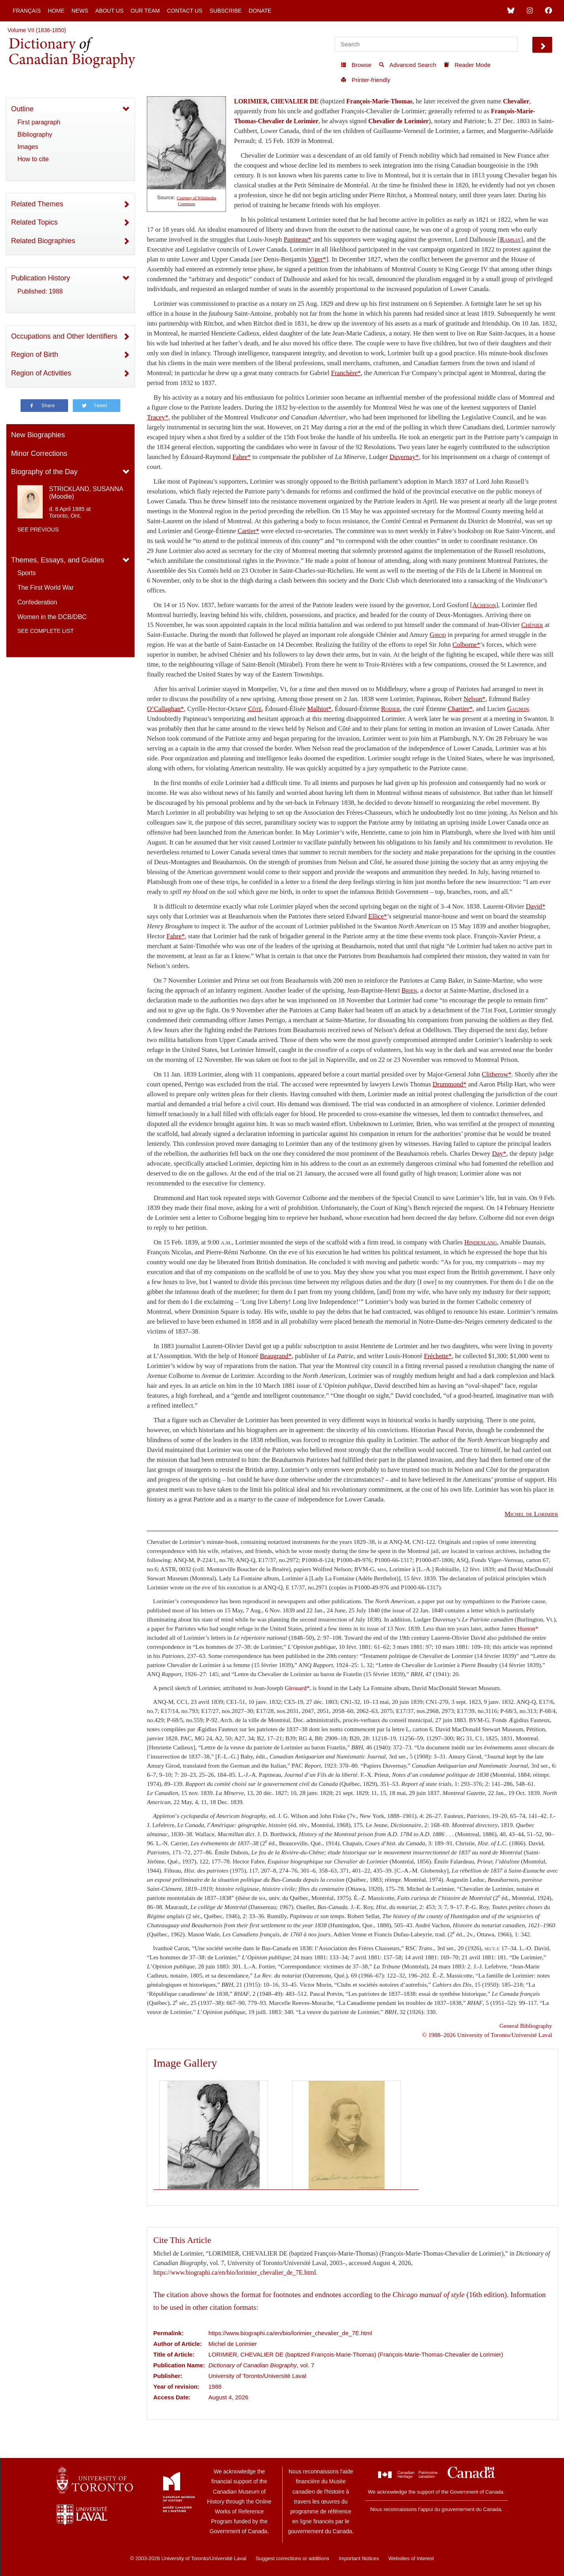 This screenshot has width=564, height=2576. Describe the element at coordinates (460, 709) in the screenshot. I see `Chartier*` at that location.